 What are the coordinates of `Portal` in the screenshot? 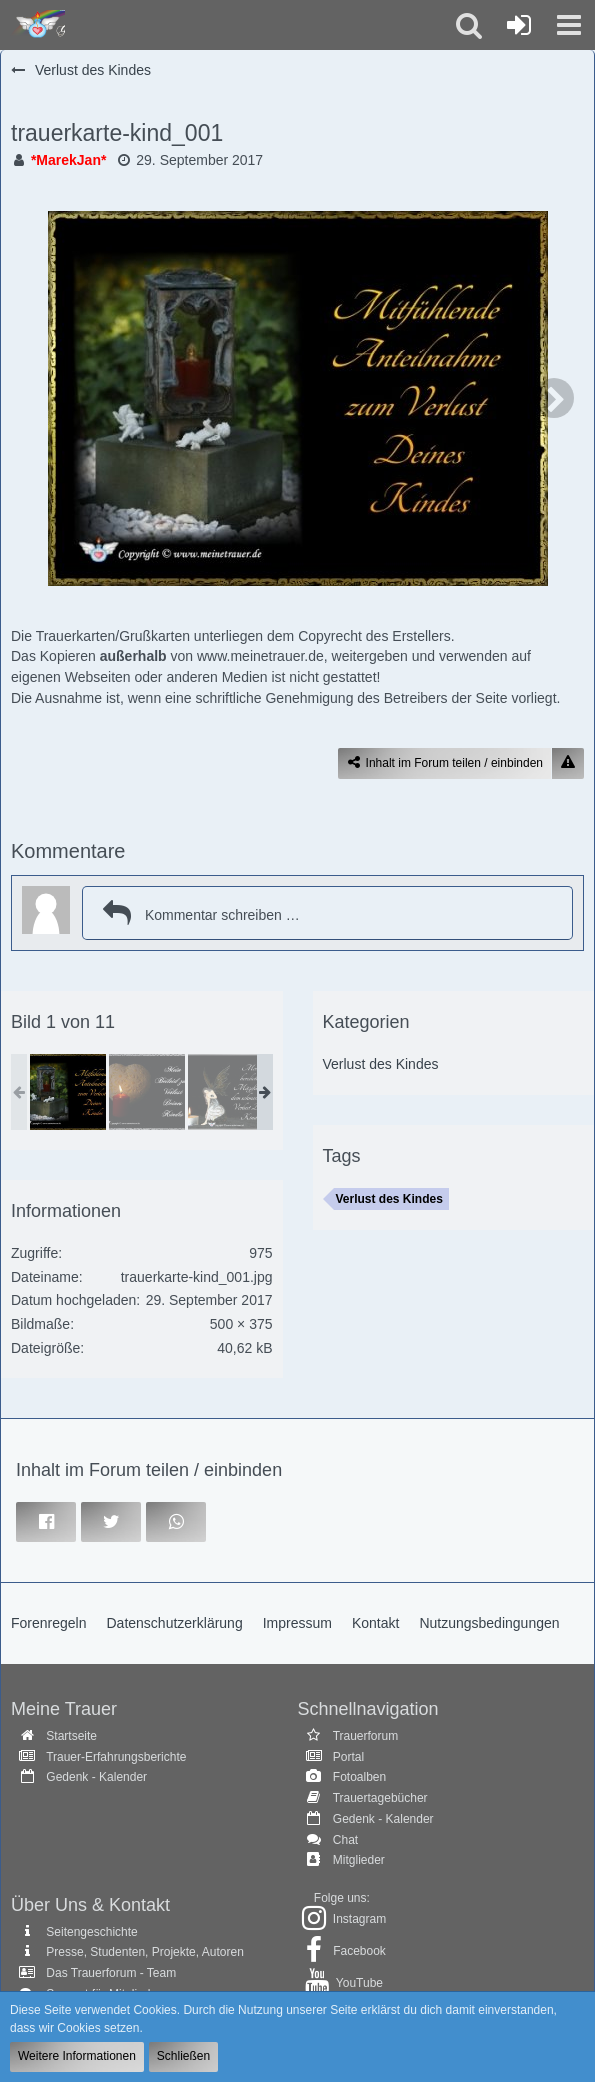 It's located at (348, 1757).